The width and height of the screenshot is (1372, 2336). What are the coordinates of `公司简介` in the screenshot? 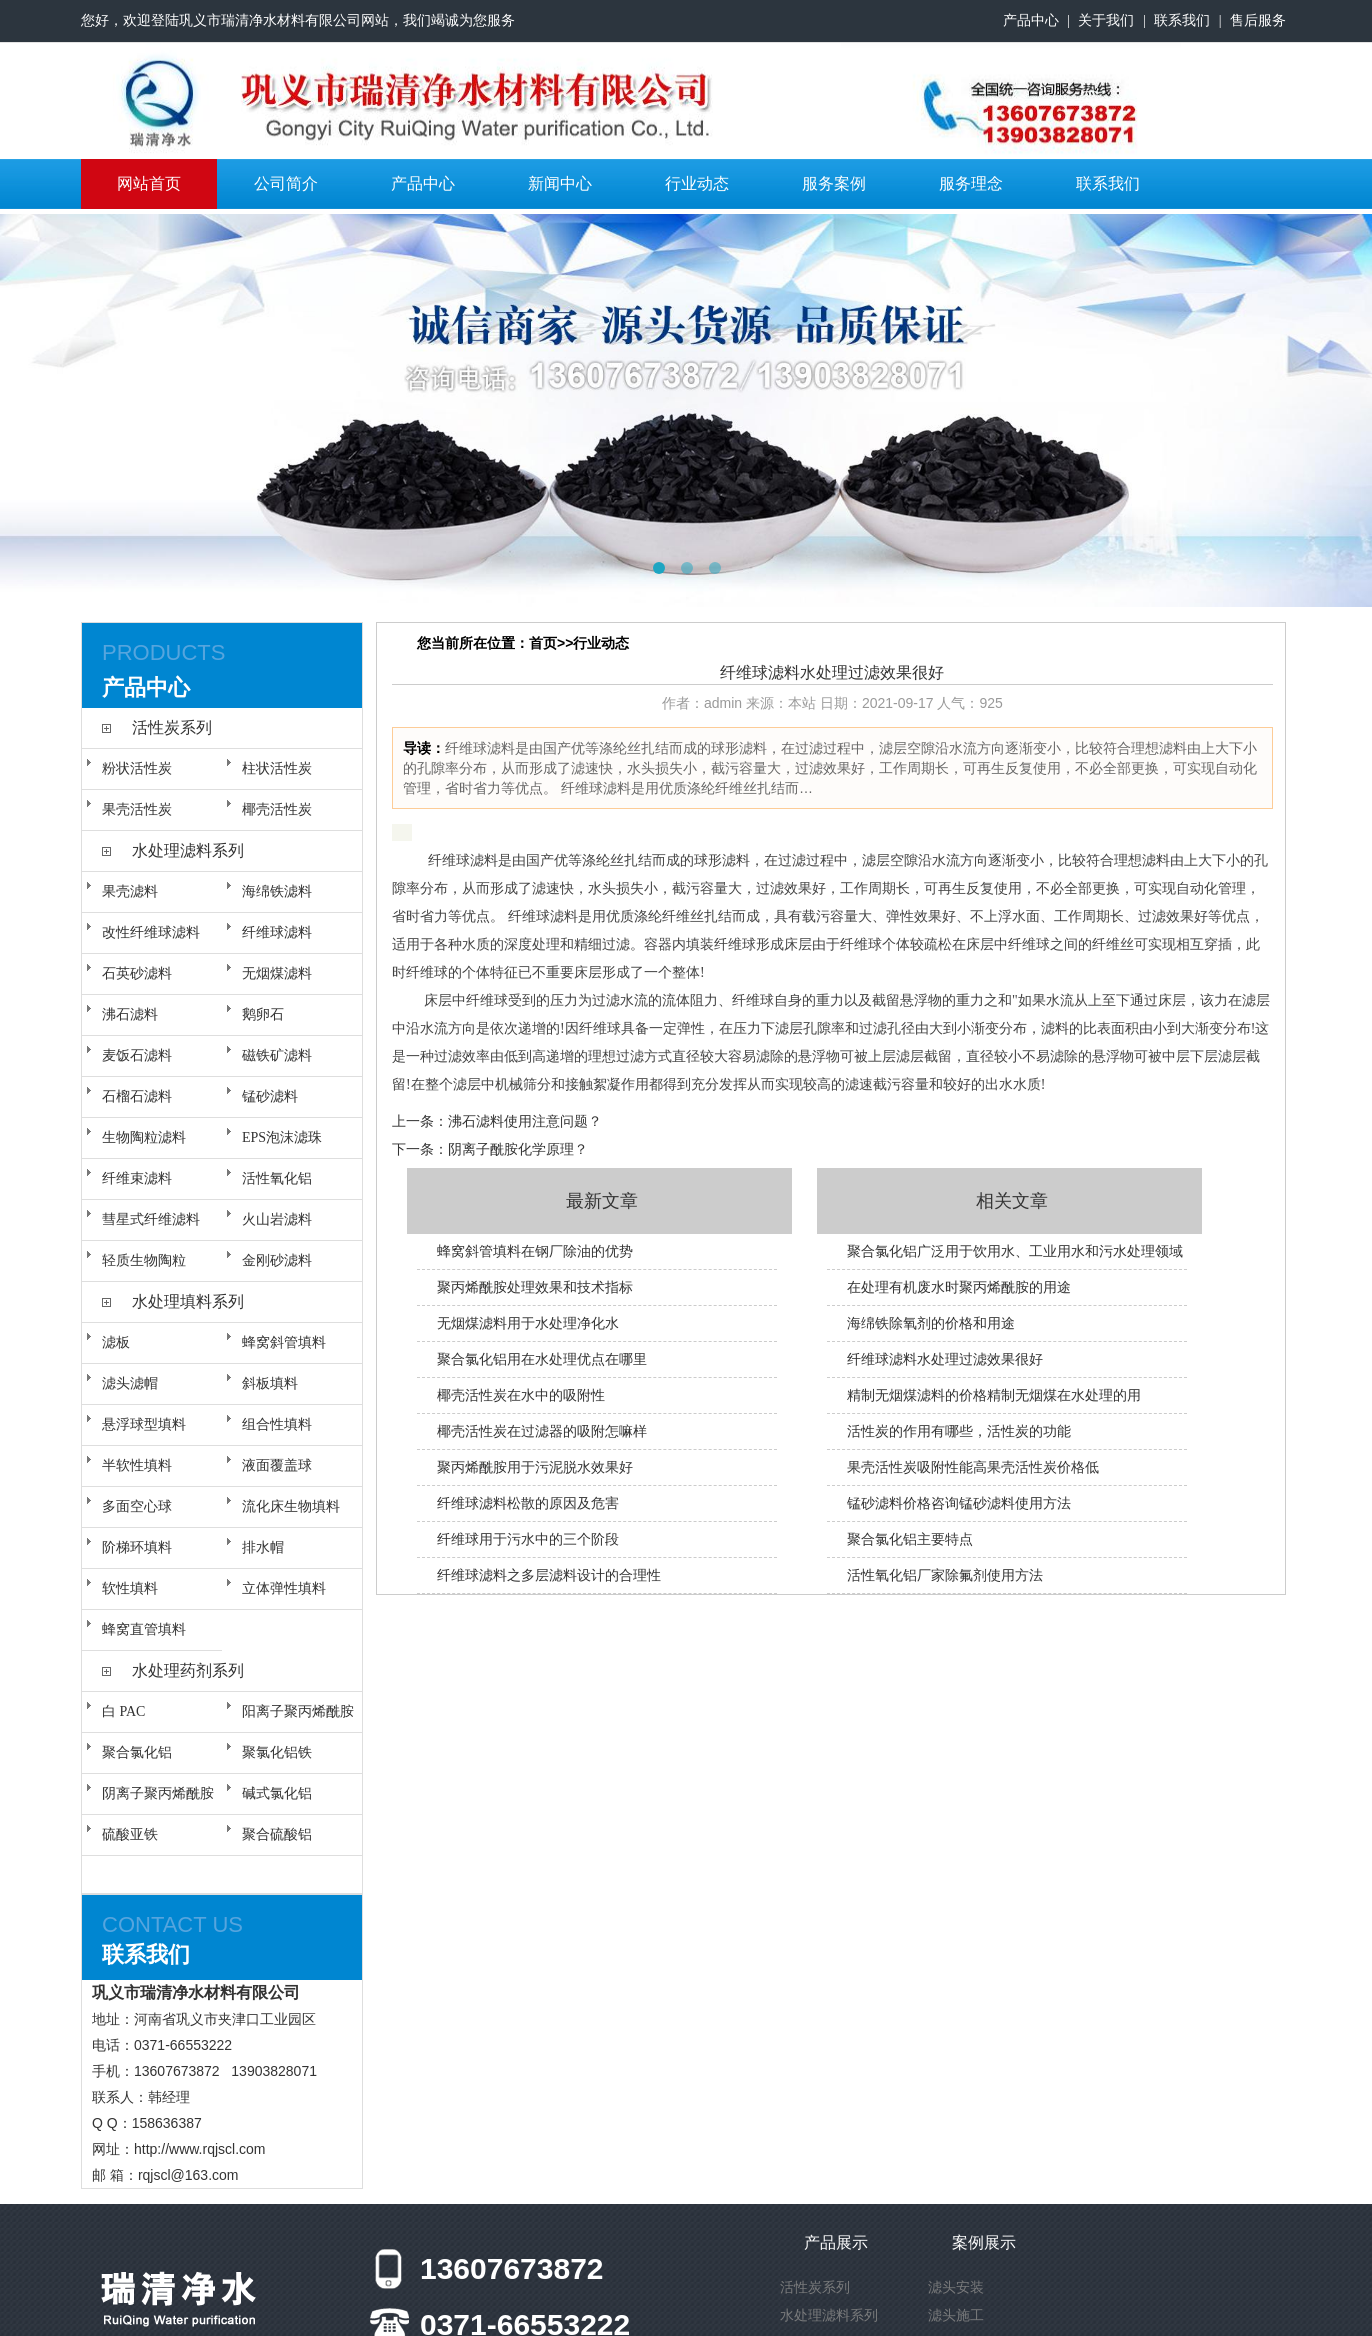 It's located at (286, 183).